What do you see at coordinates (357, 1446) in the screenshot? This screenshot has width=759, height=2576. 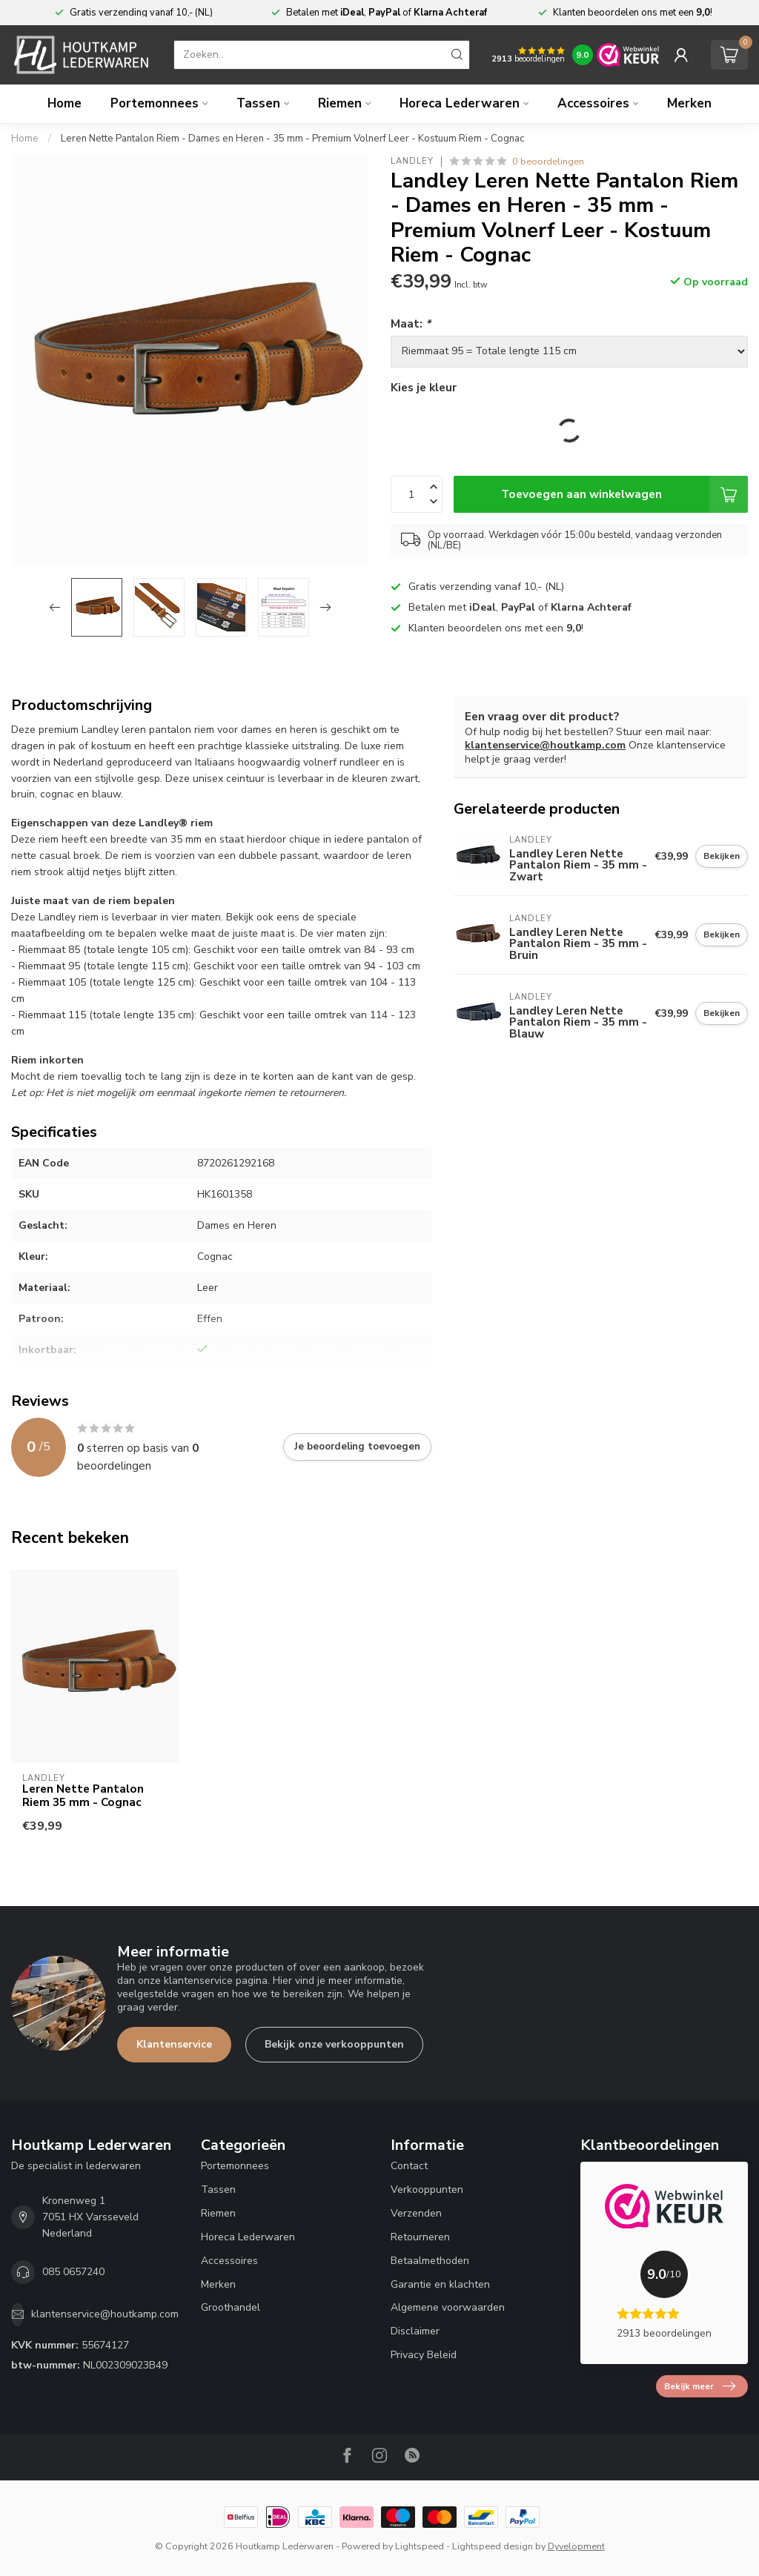 I see `Je beoordeling toevoegen` at bounding box center [357, 1446].